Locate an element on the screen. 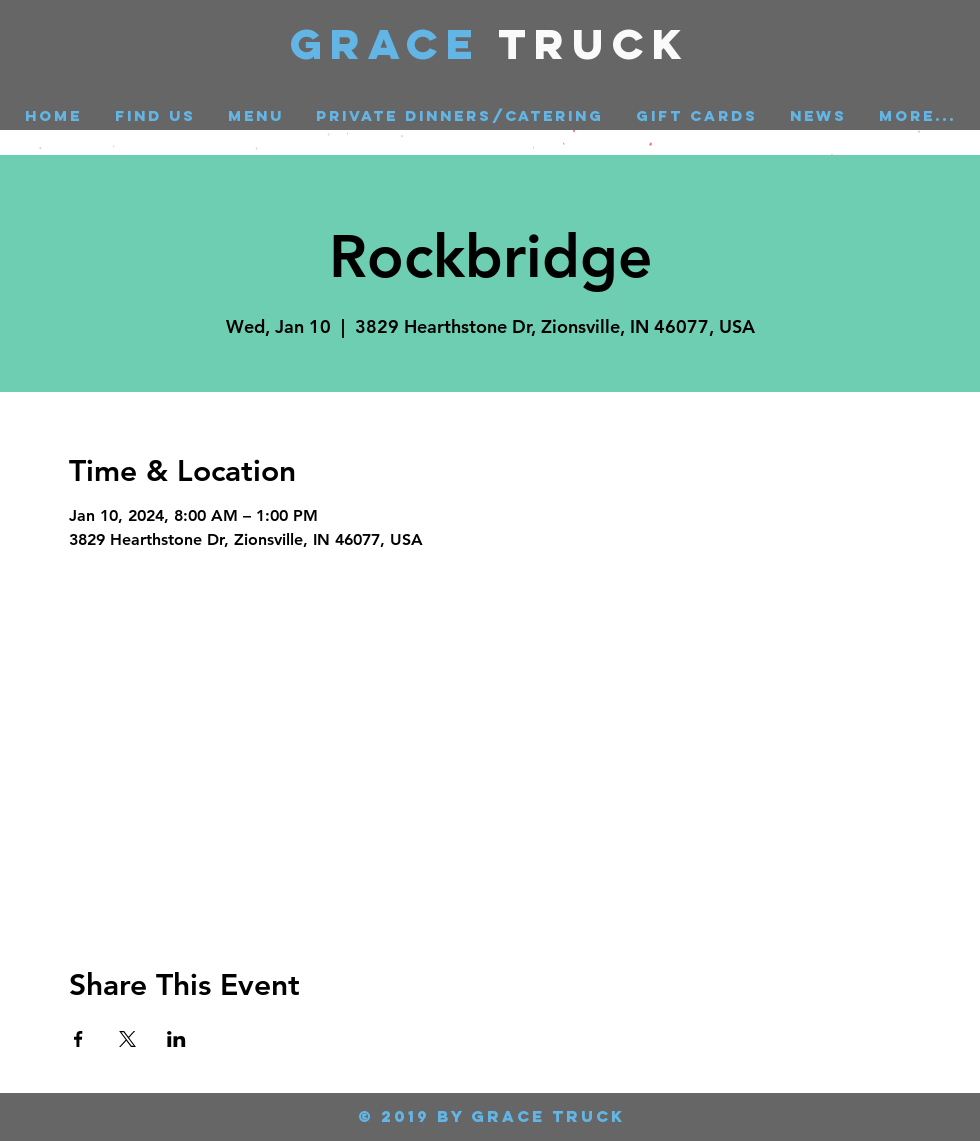  [Share event on Facebook] is located at coordinates (78, 1039).